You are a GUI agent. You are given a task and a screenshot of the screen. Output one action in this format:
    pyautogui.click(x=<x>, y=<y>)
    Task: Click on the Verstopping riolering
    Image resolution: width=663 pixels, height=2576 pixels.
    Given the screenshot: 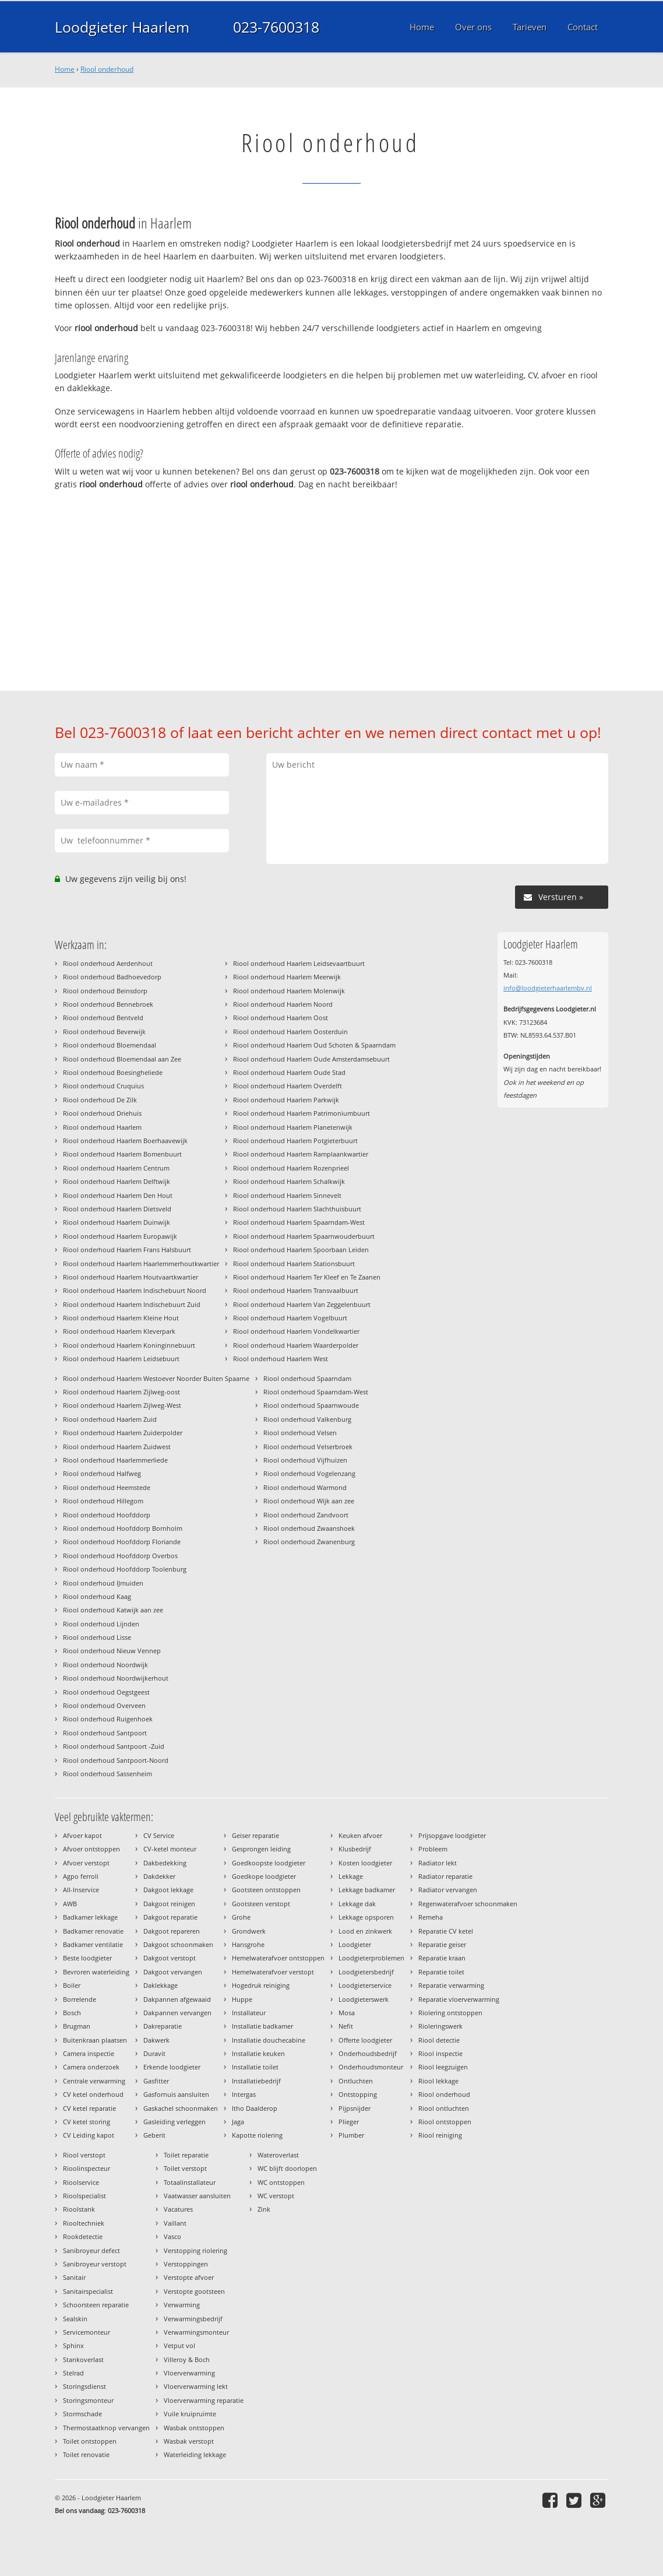 What is the action you would take?
    pyautogui.click(x=195, y=2250)
    